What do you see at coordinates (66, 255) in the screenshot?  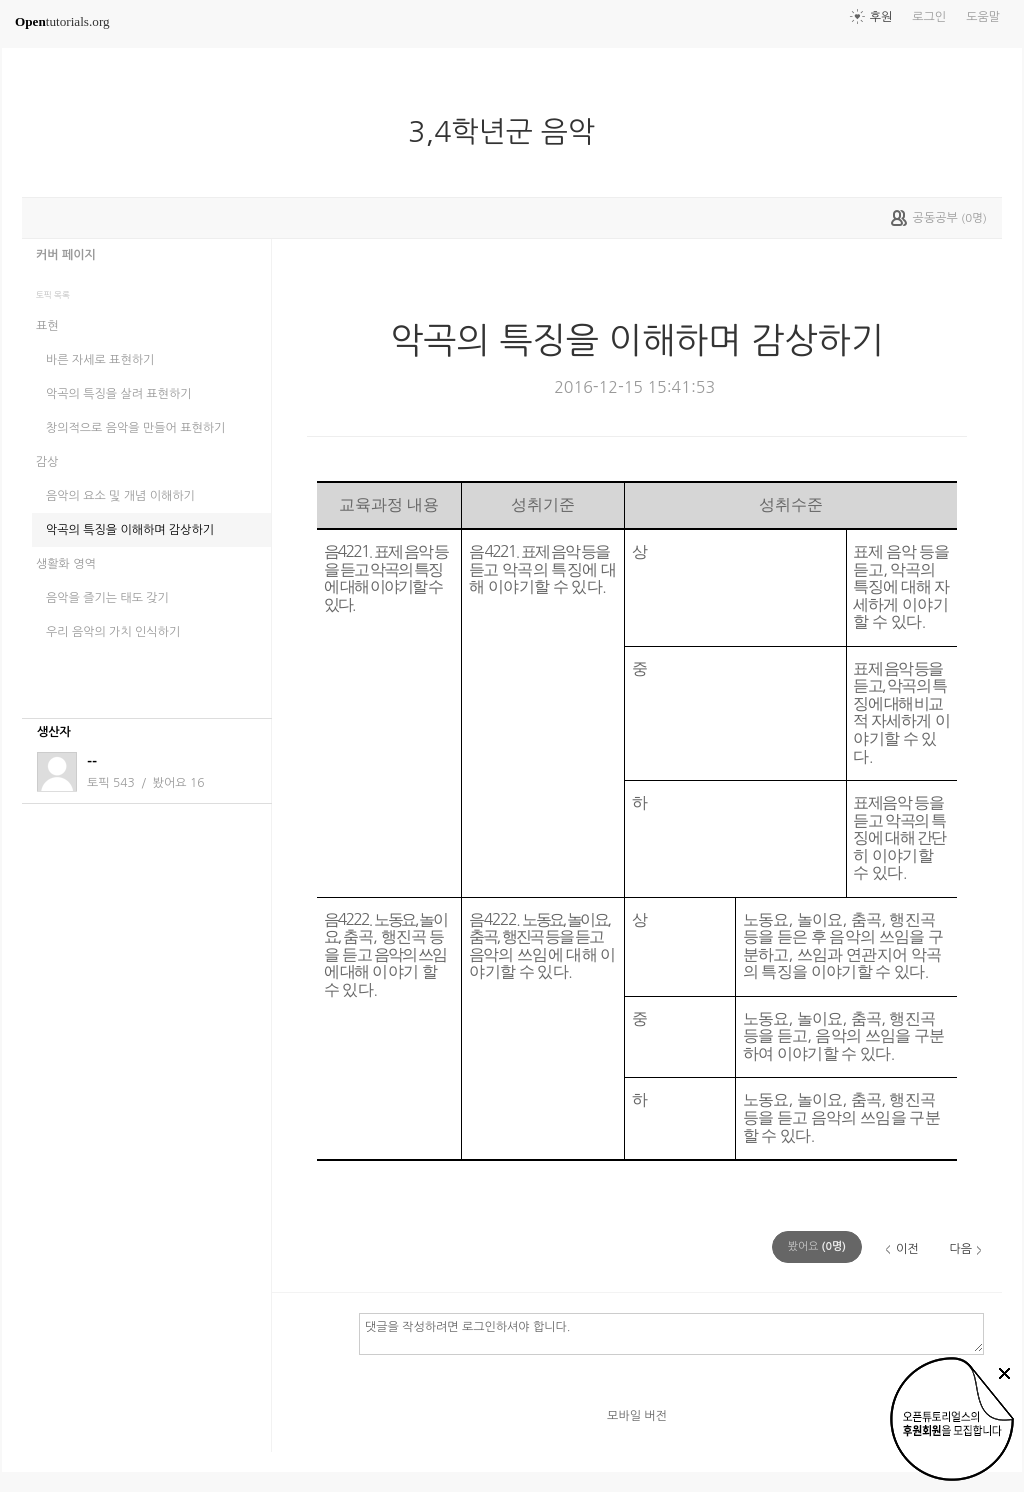 I see `커버 페이지` at bounding box center [66, 255].